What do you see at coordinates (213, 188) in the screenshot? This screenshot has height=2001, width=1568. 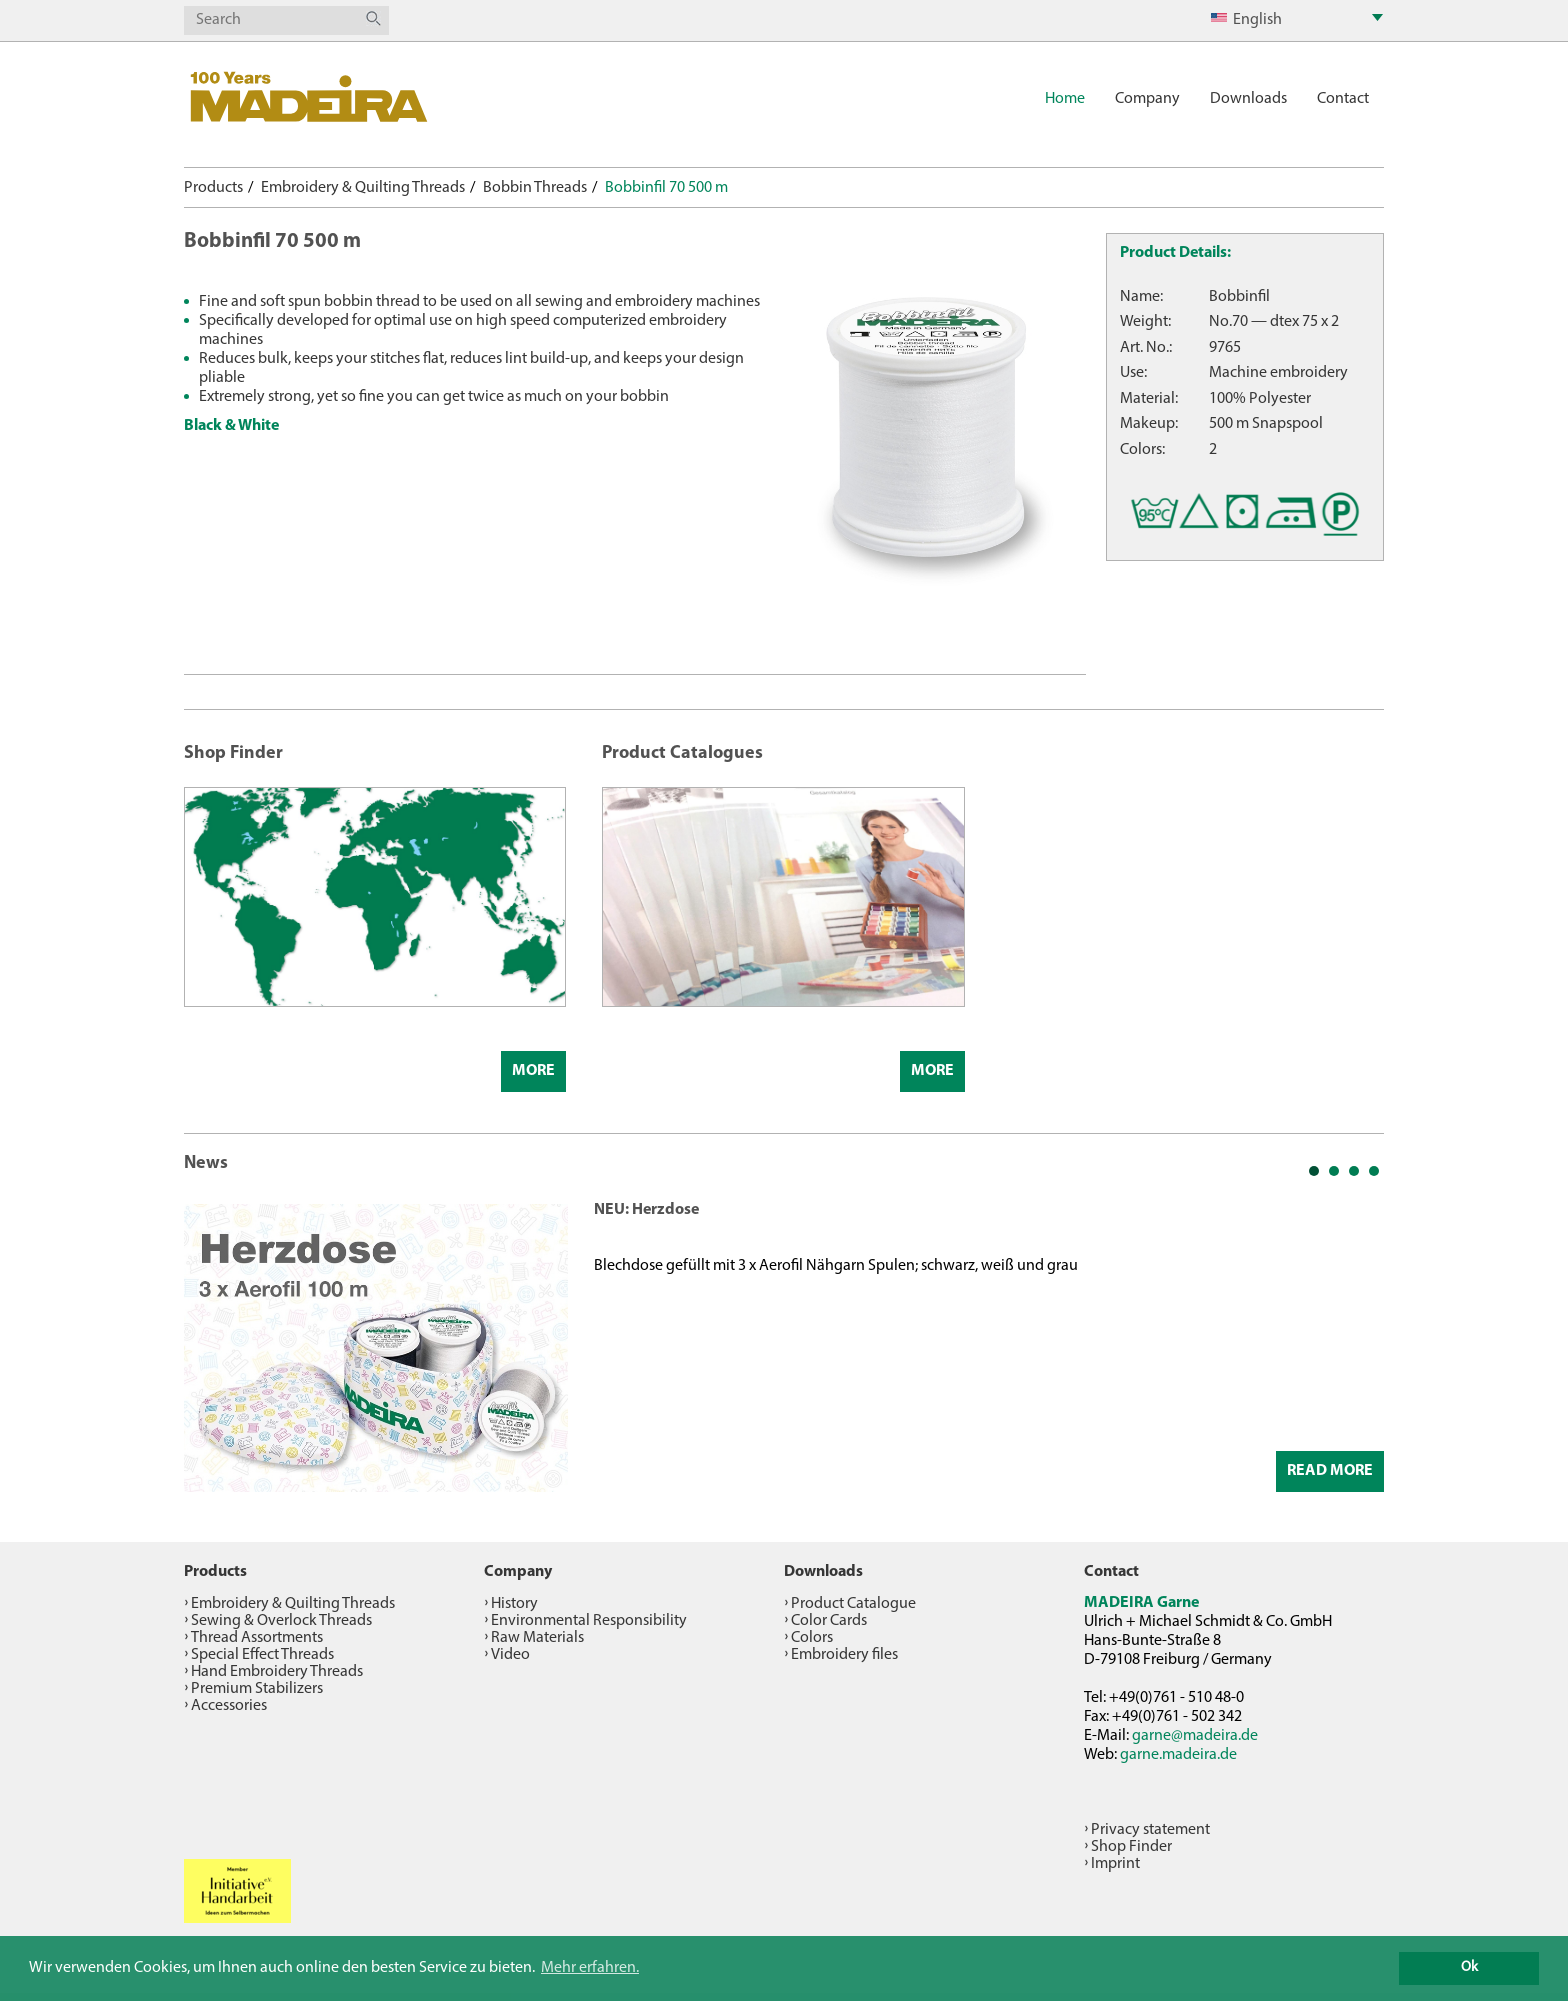 I see `Products` at bounding box center [213, 188].